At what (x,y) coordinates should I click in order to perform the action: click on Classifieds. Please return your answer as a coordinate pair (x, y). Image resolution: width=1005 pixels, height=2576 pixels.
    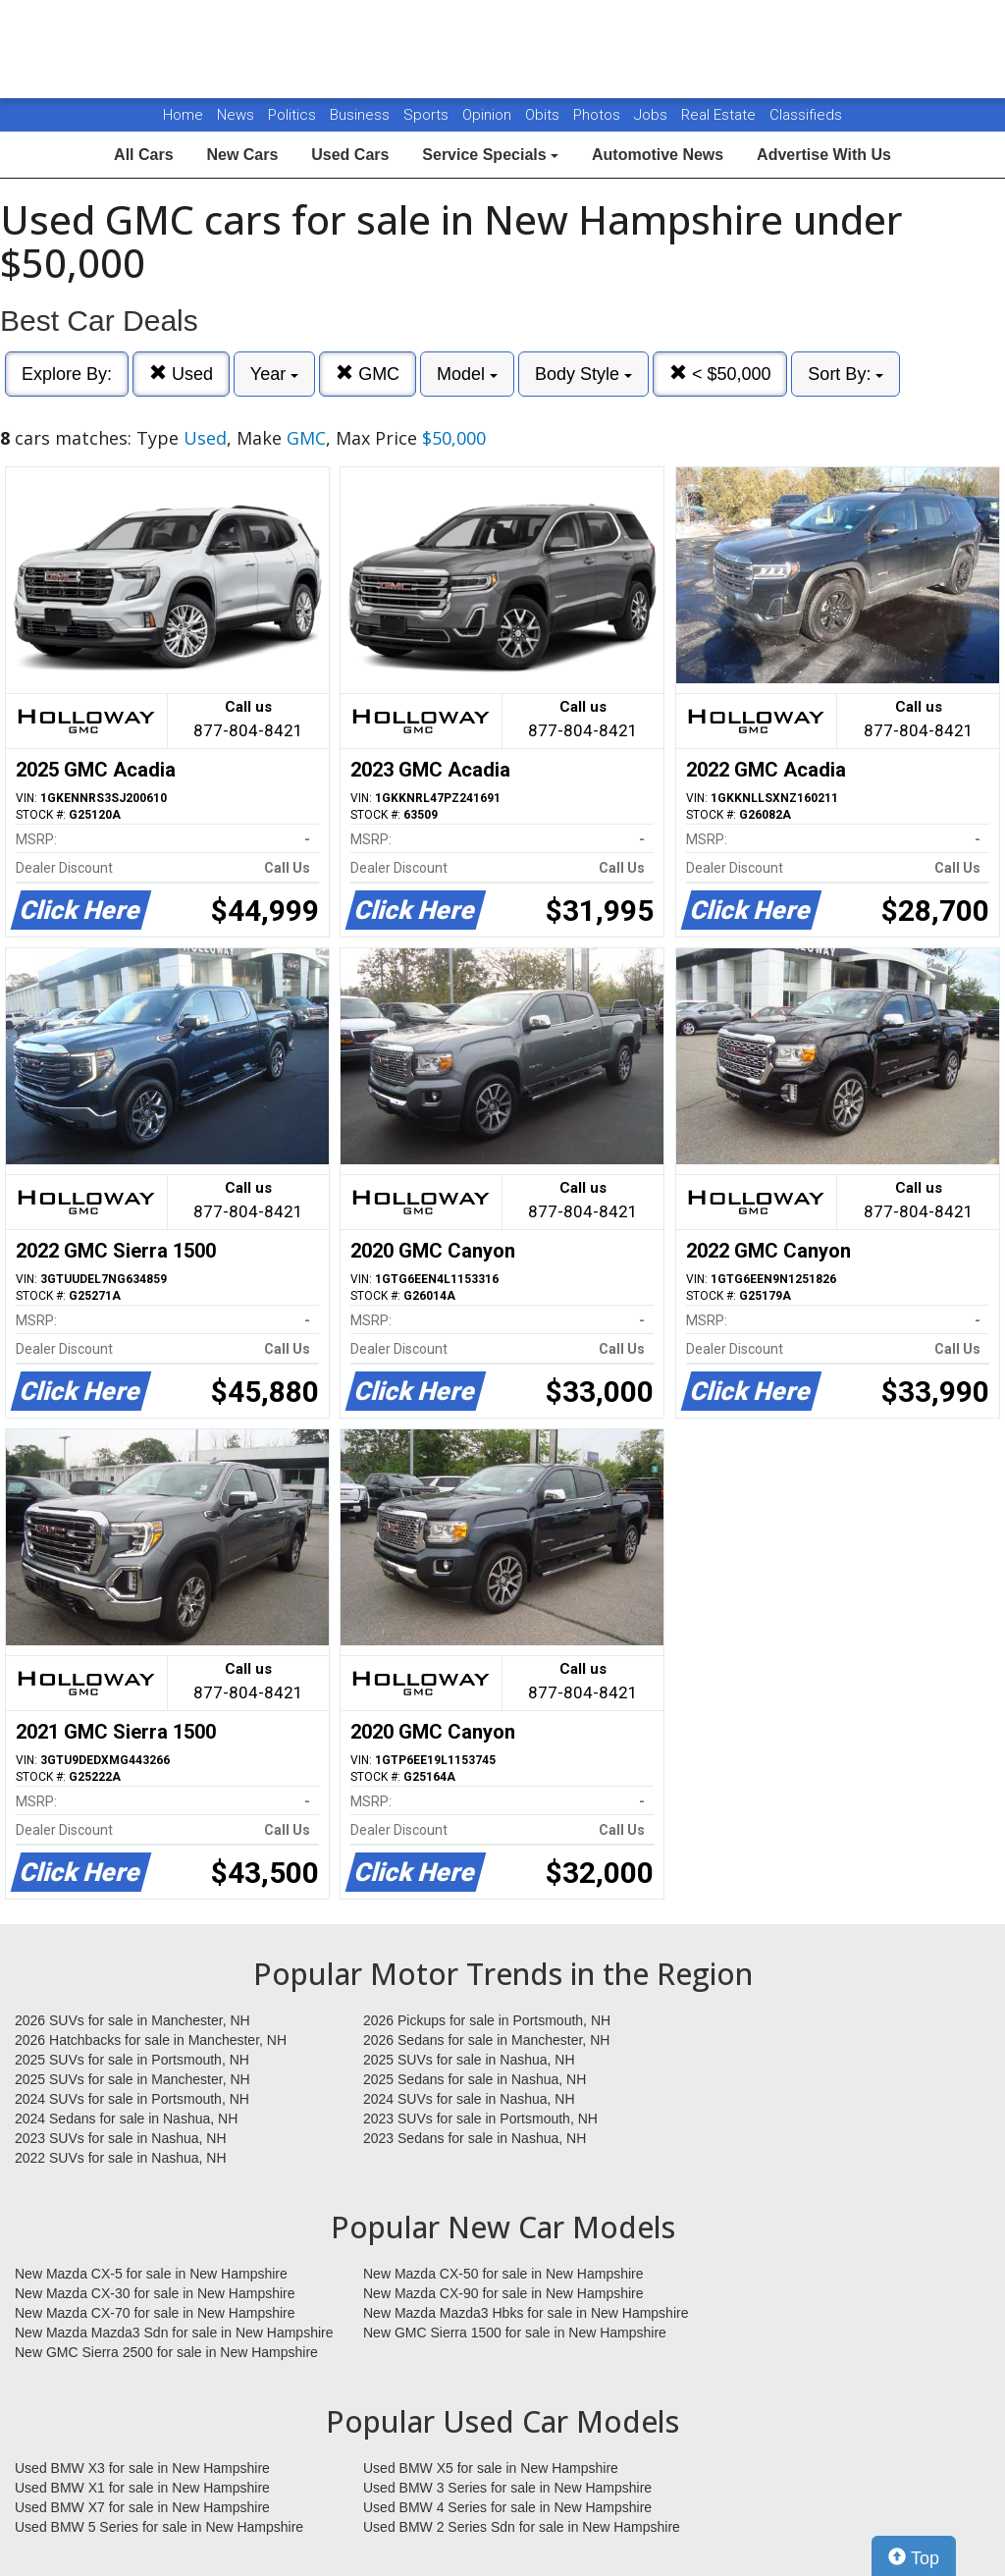
    Looking at the image, I should click on (805, 115).